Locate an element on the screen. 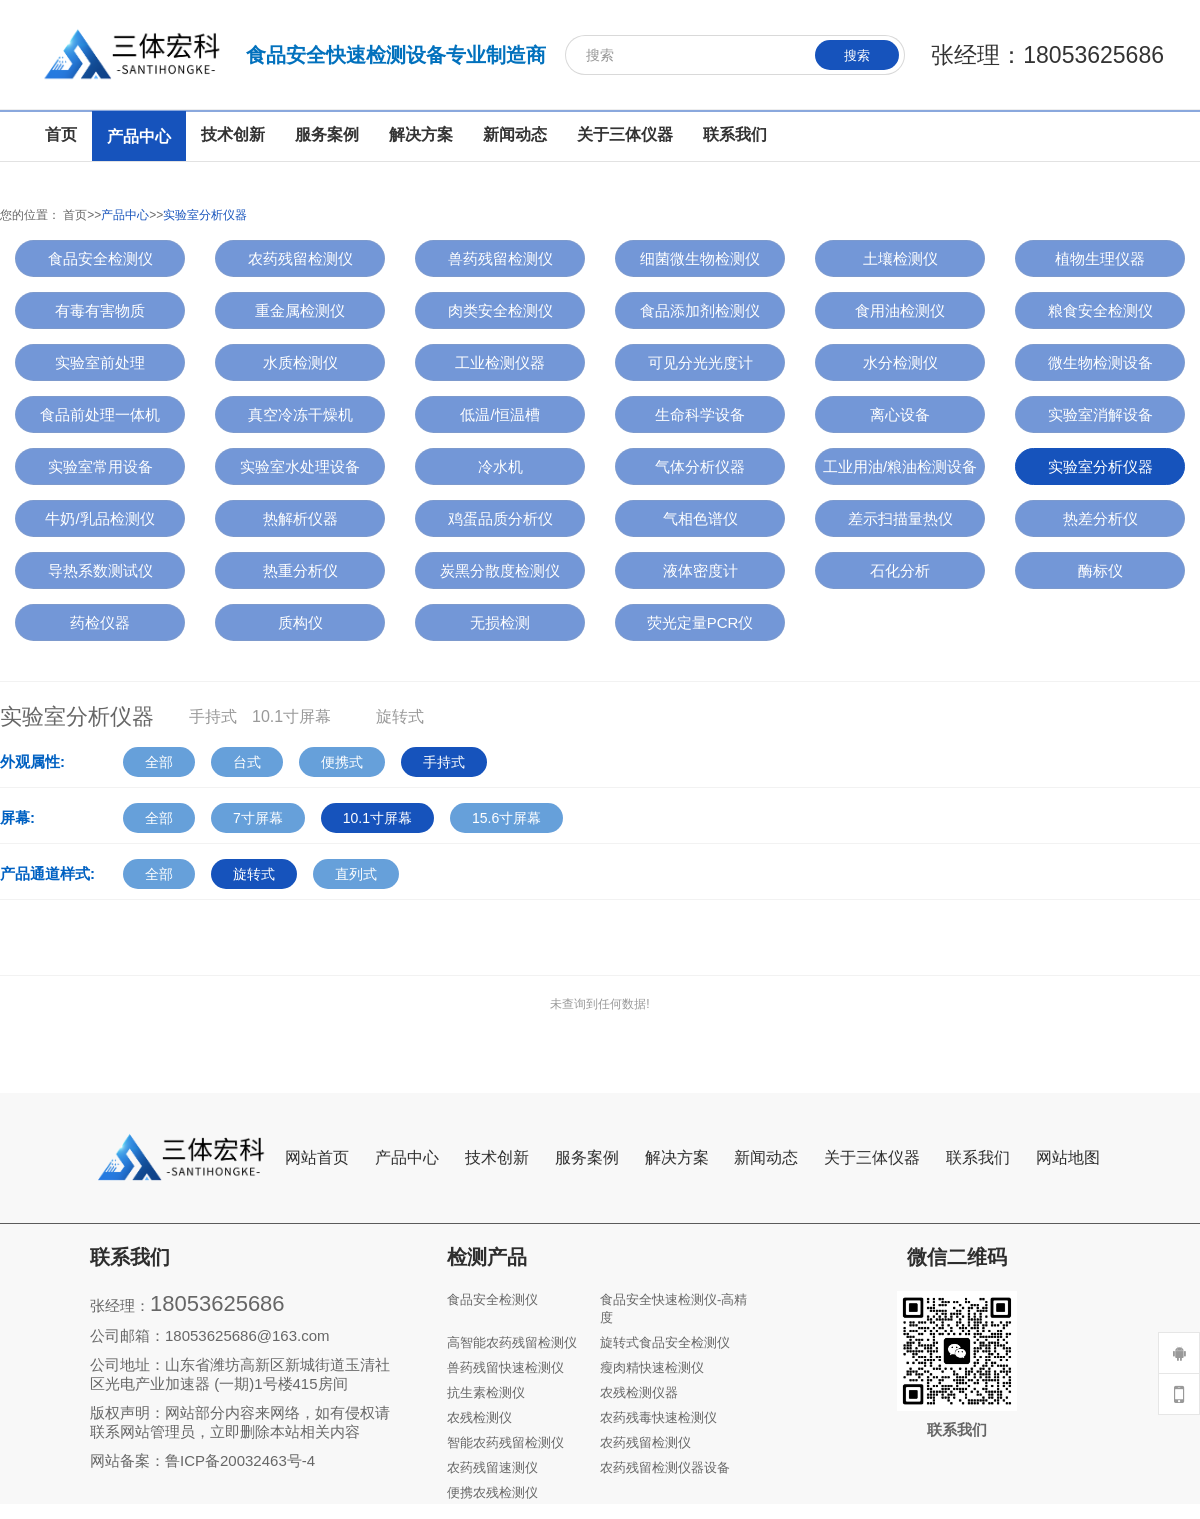 This screenshot has width=1200, height=1519. 农药残留检测仪 is located at coordinates (645, 1442).